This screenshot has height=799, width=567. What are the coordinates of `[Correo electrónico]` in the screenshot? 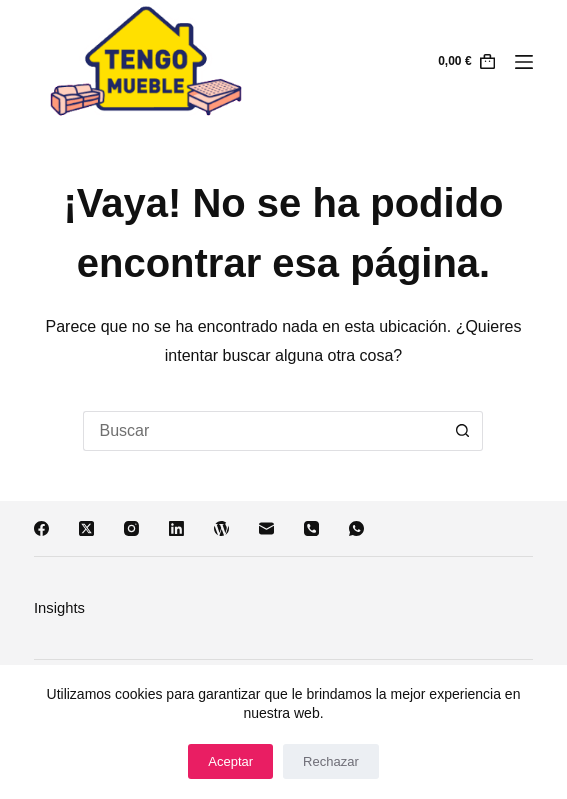 It's located at (266, 528).